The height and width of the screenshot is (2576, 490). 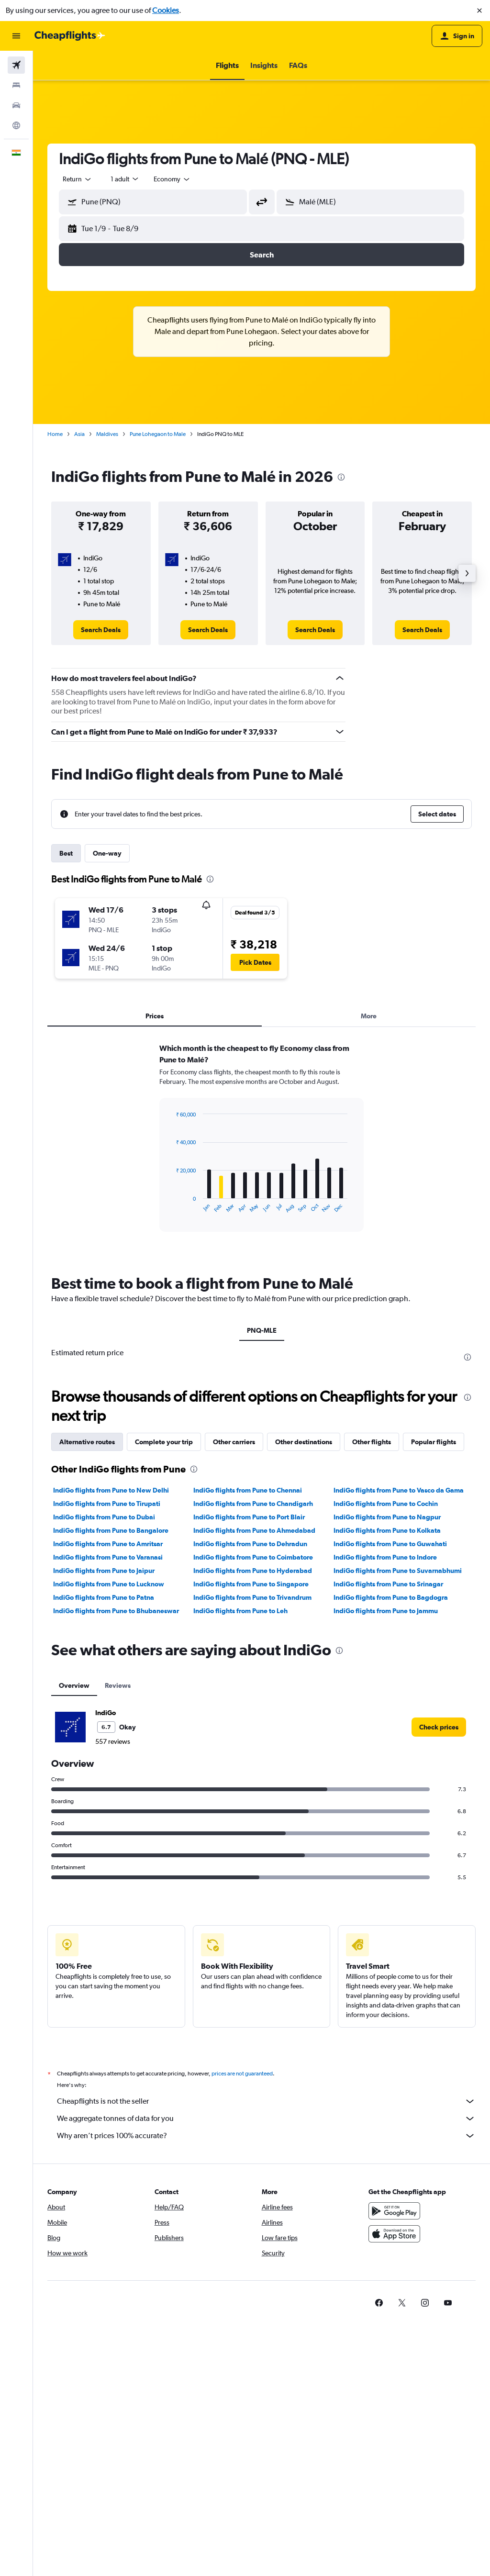 What do you see at coordinates (100, 629) in the screenshot?
I see `[link]` at bounding box center [100, 629].